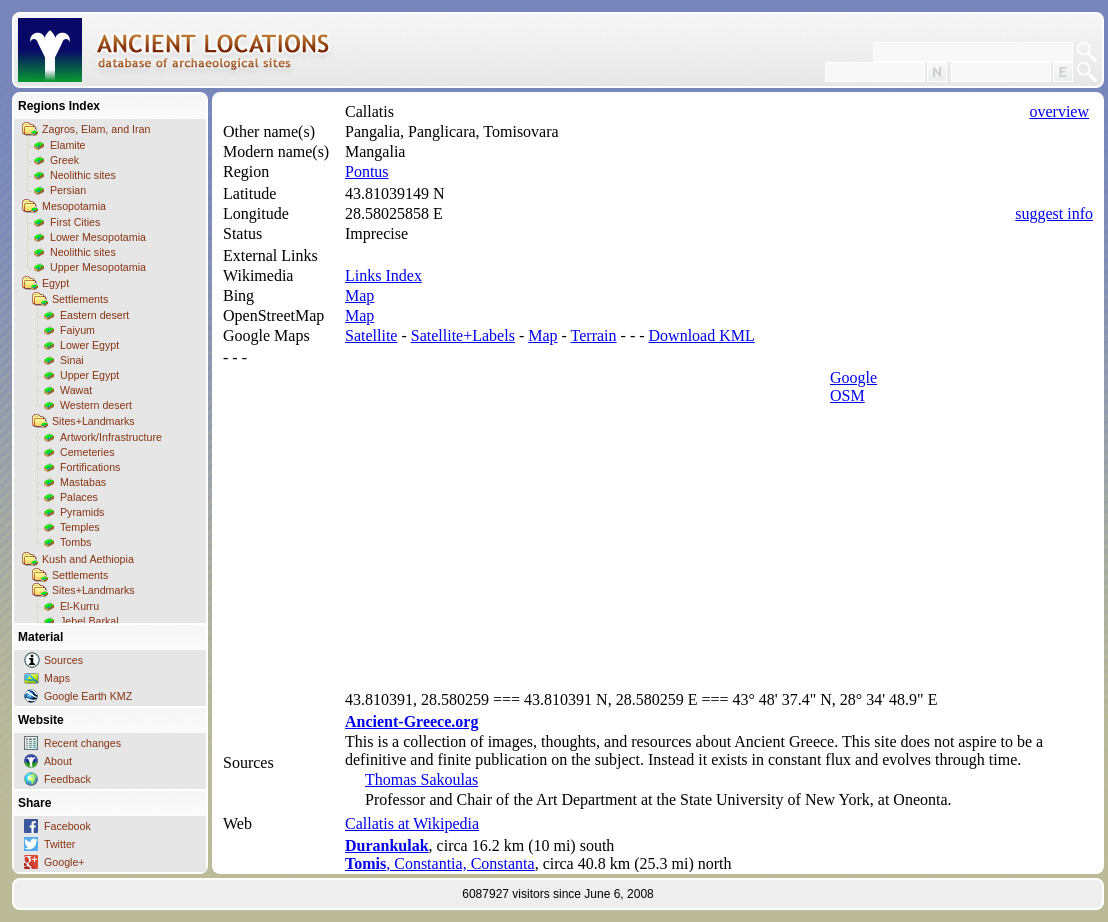 The width and height of the screenshot is (1108, 922). Describe the element at coordinates (55, 283) in the screenshot. I see `Egypt` at that location.